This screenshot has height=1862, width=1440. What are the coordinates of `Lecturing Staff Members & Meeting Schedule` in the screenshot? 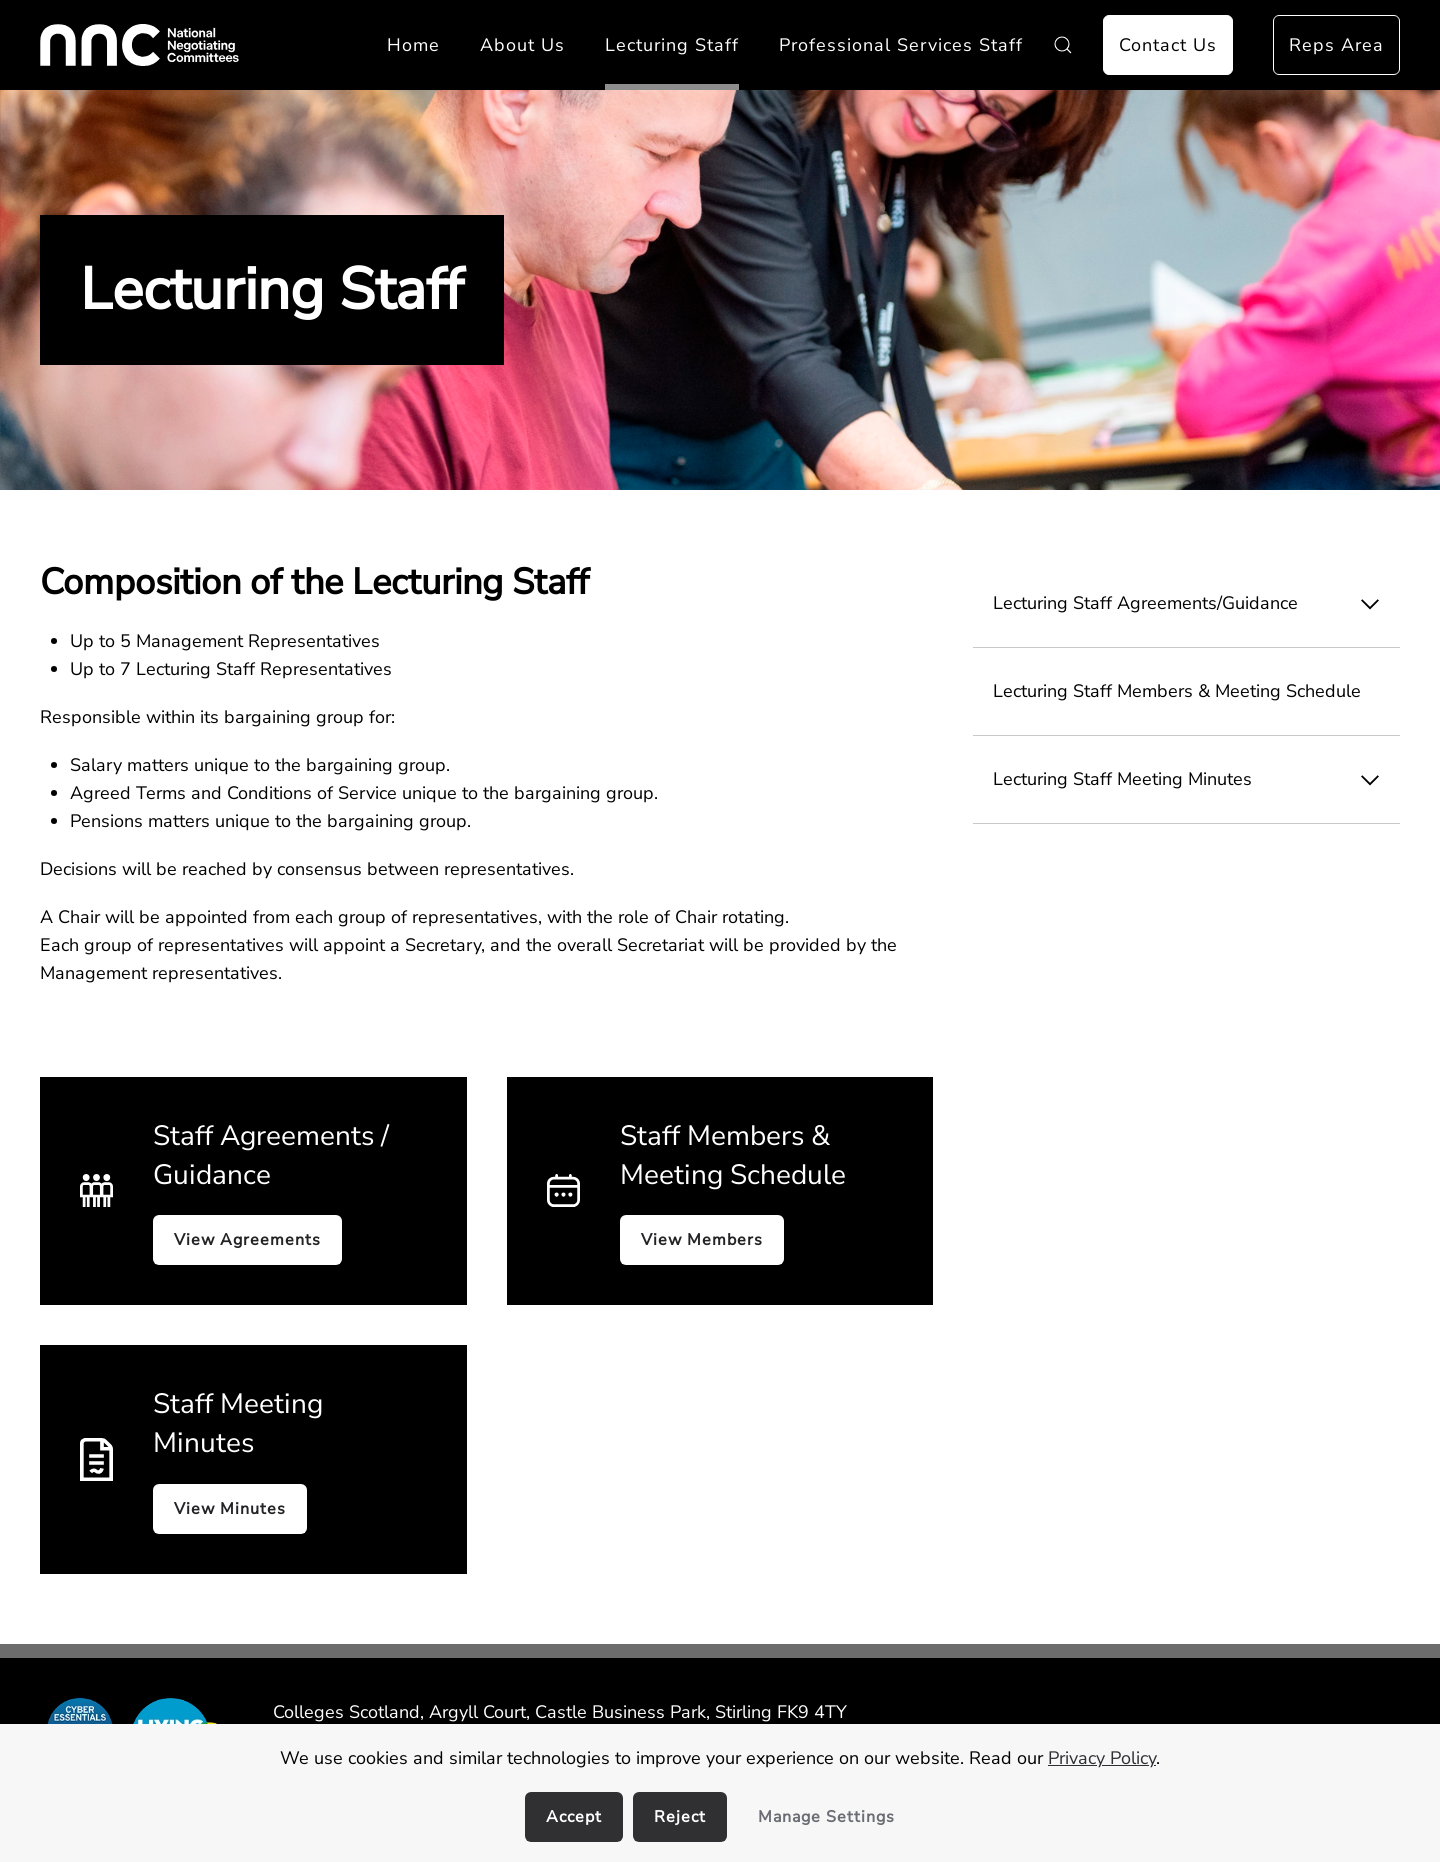 It's located at (1177, 691).